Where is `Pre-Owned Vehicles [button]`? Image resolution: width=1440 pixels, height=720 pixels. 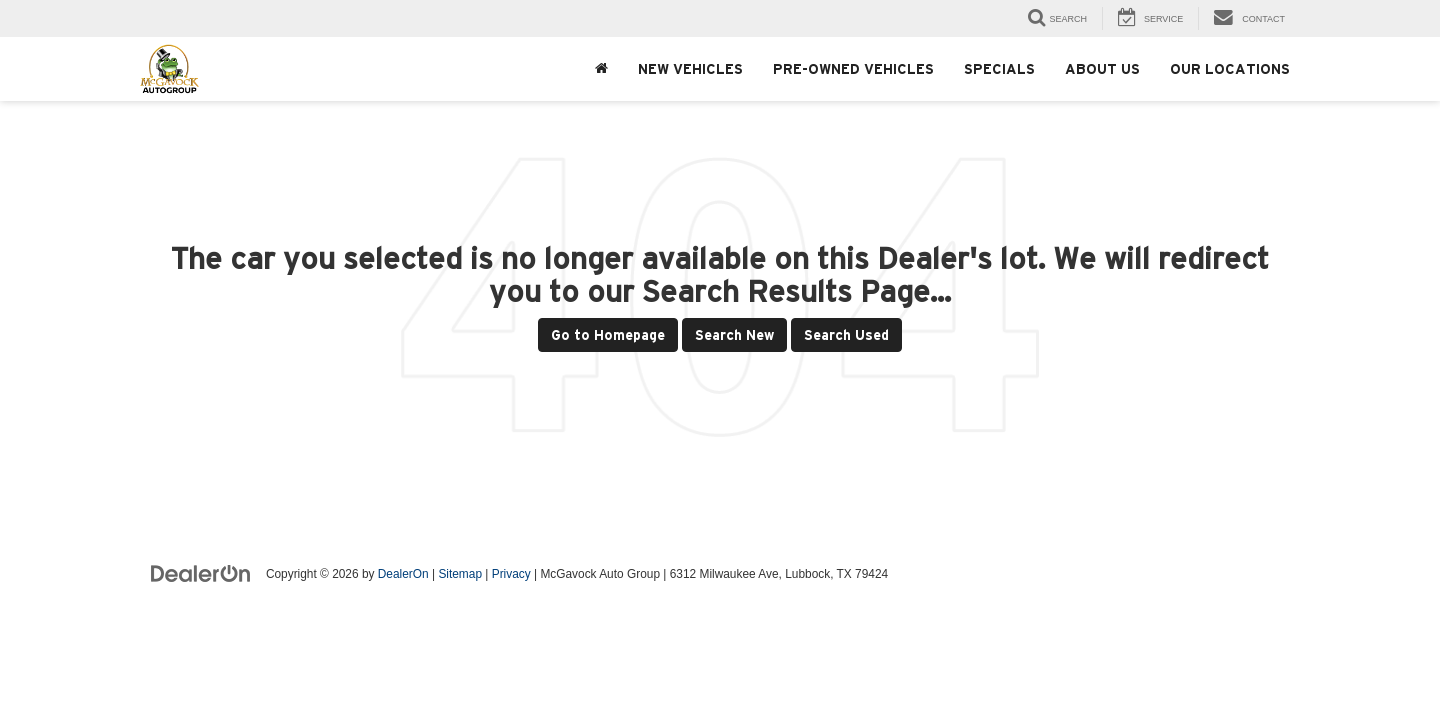
Pre-Owned Vehicles [button] is located at coordinates (853, 69).